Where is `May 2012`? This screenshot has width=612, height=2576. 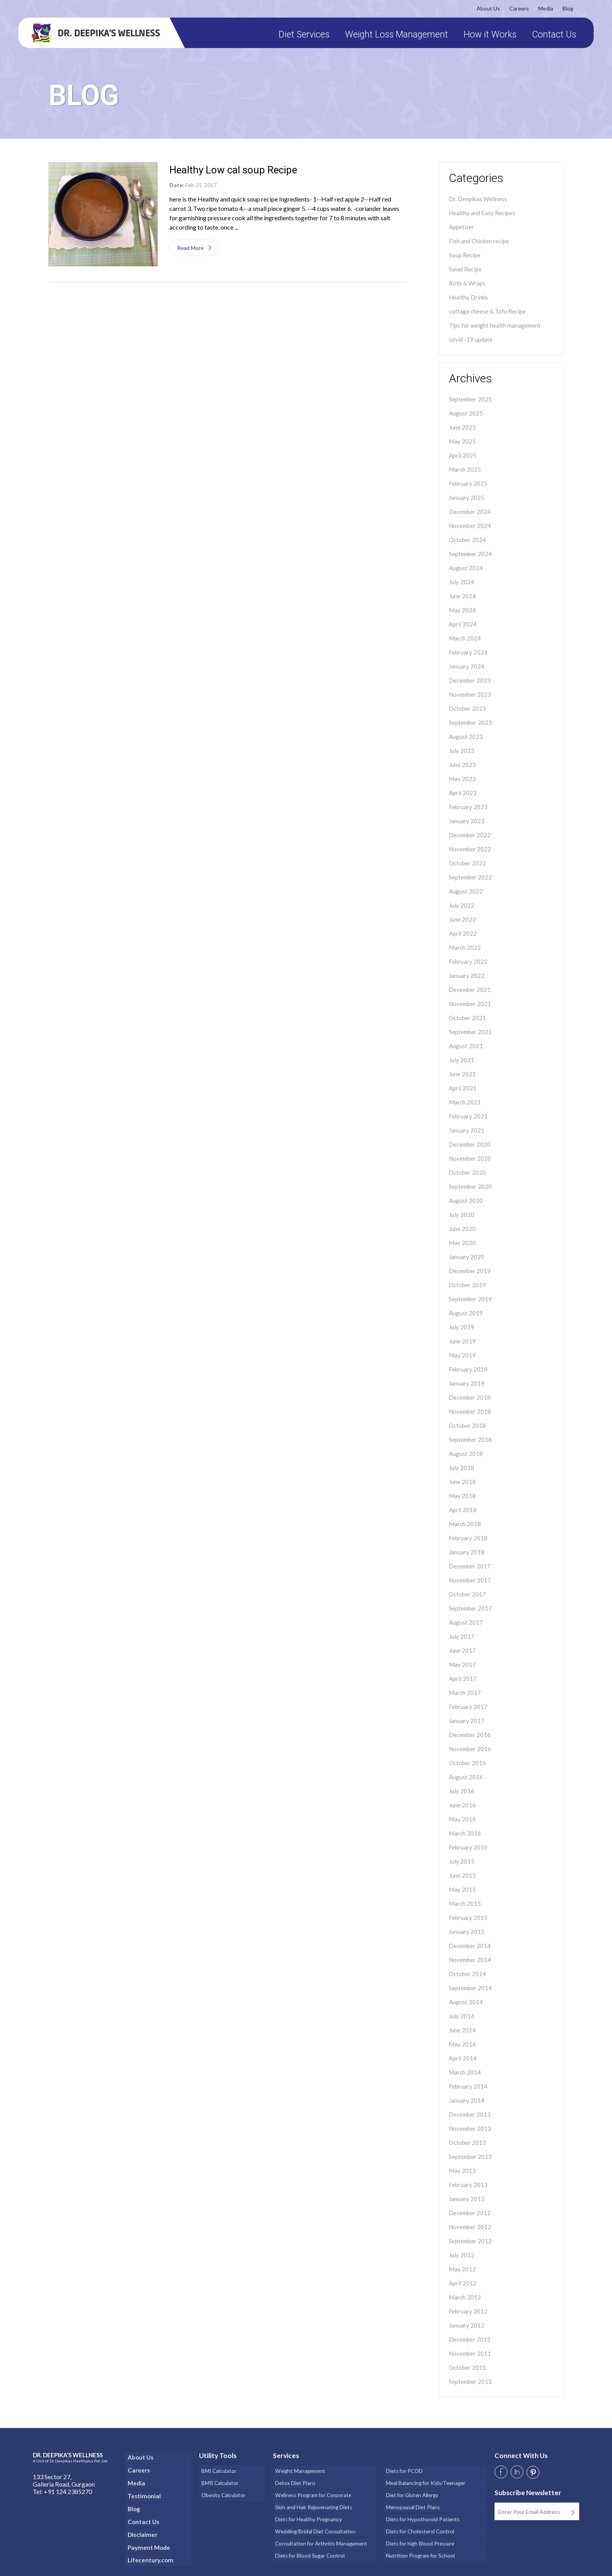 May 2012 is located at coordinates (462, 2269).